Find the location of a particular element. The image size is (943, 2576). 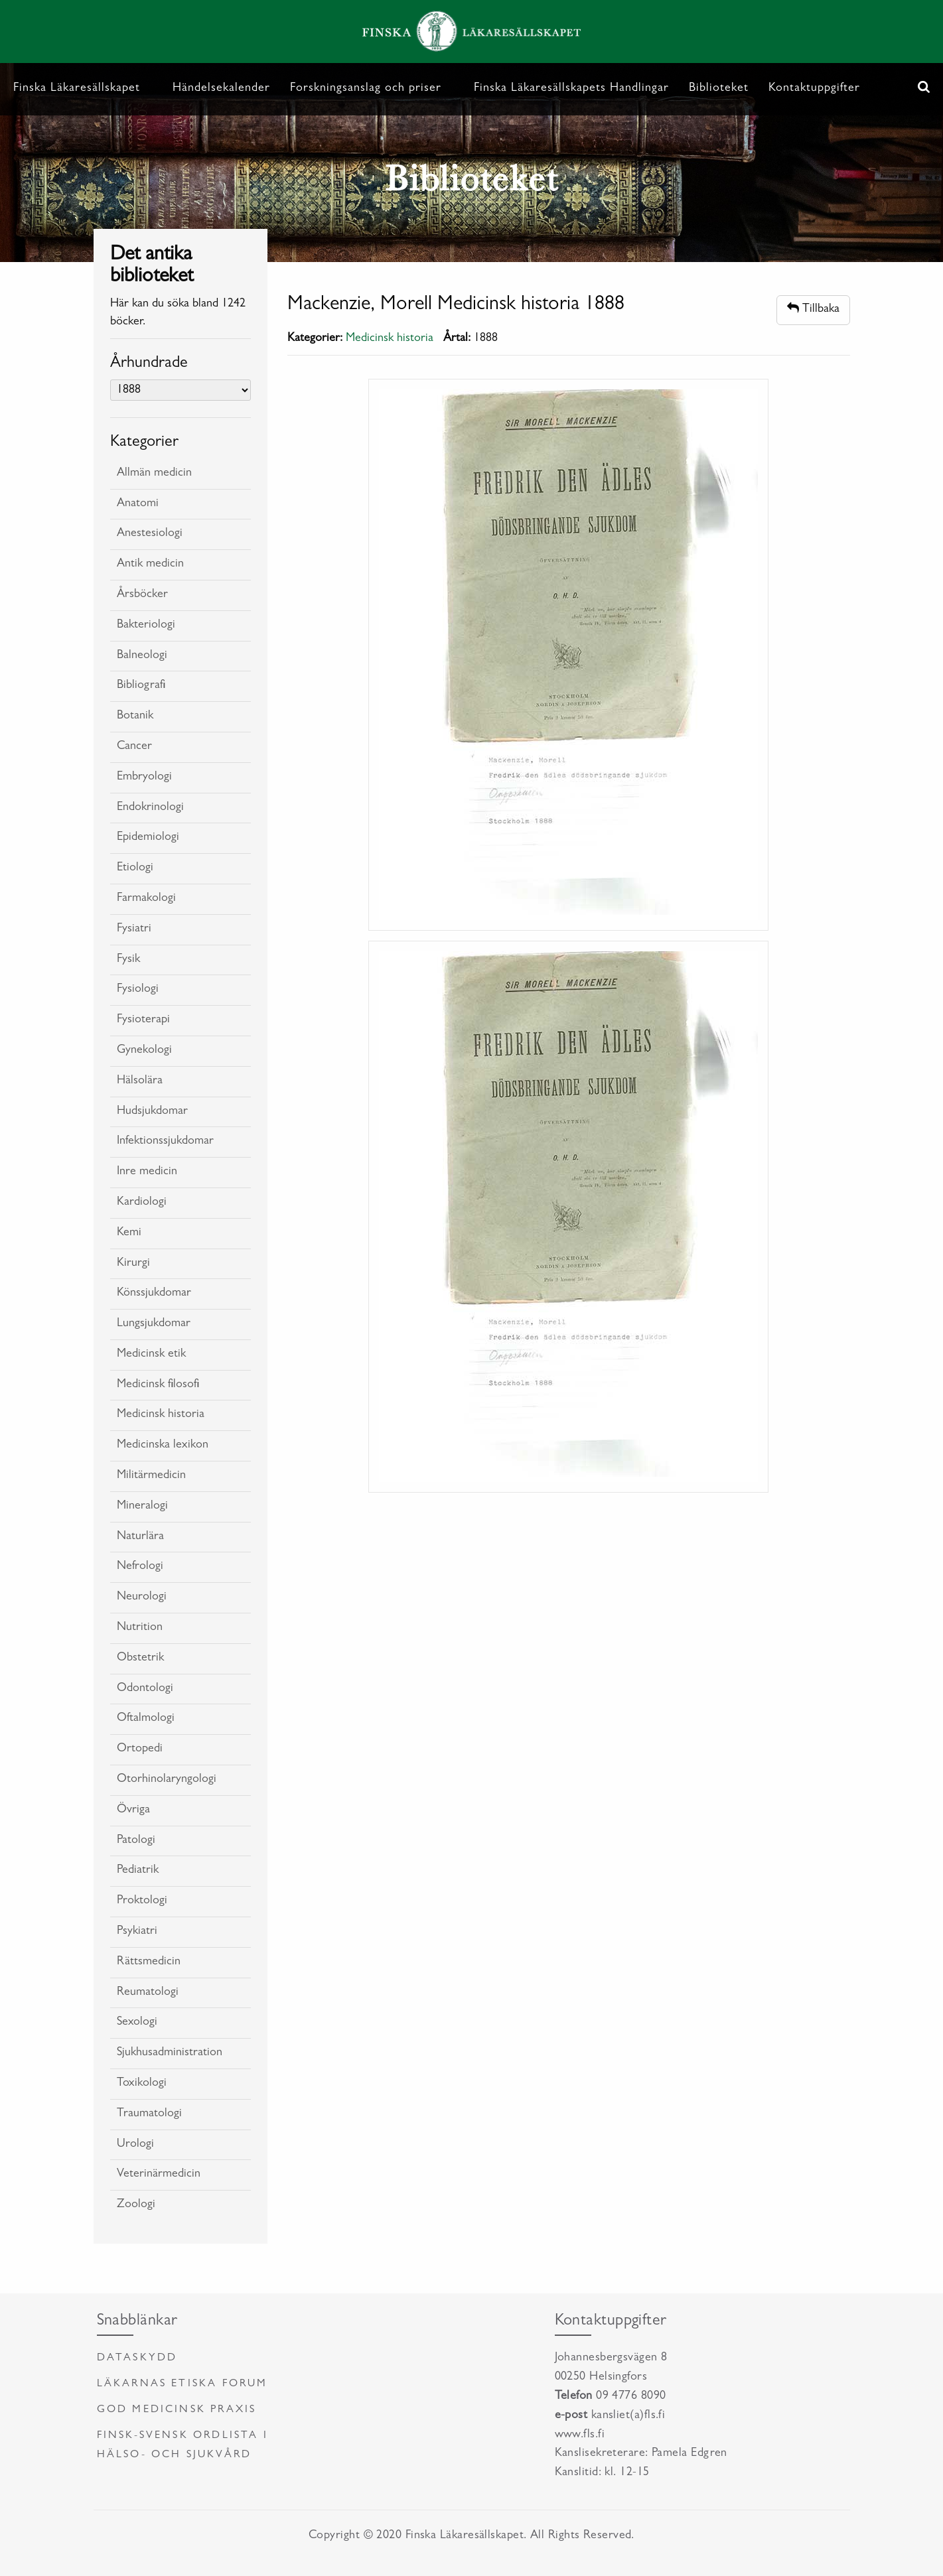

Toxikologi is located at coordinates (142, 2084).